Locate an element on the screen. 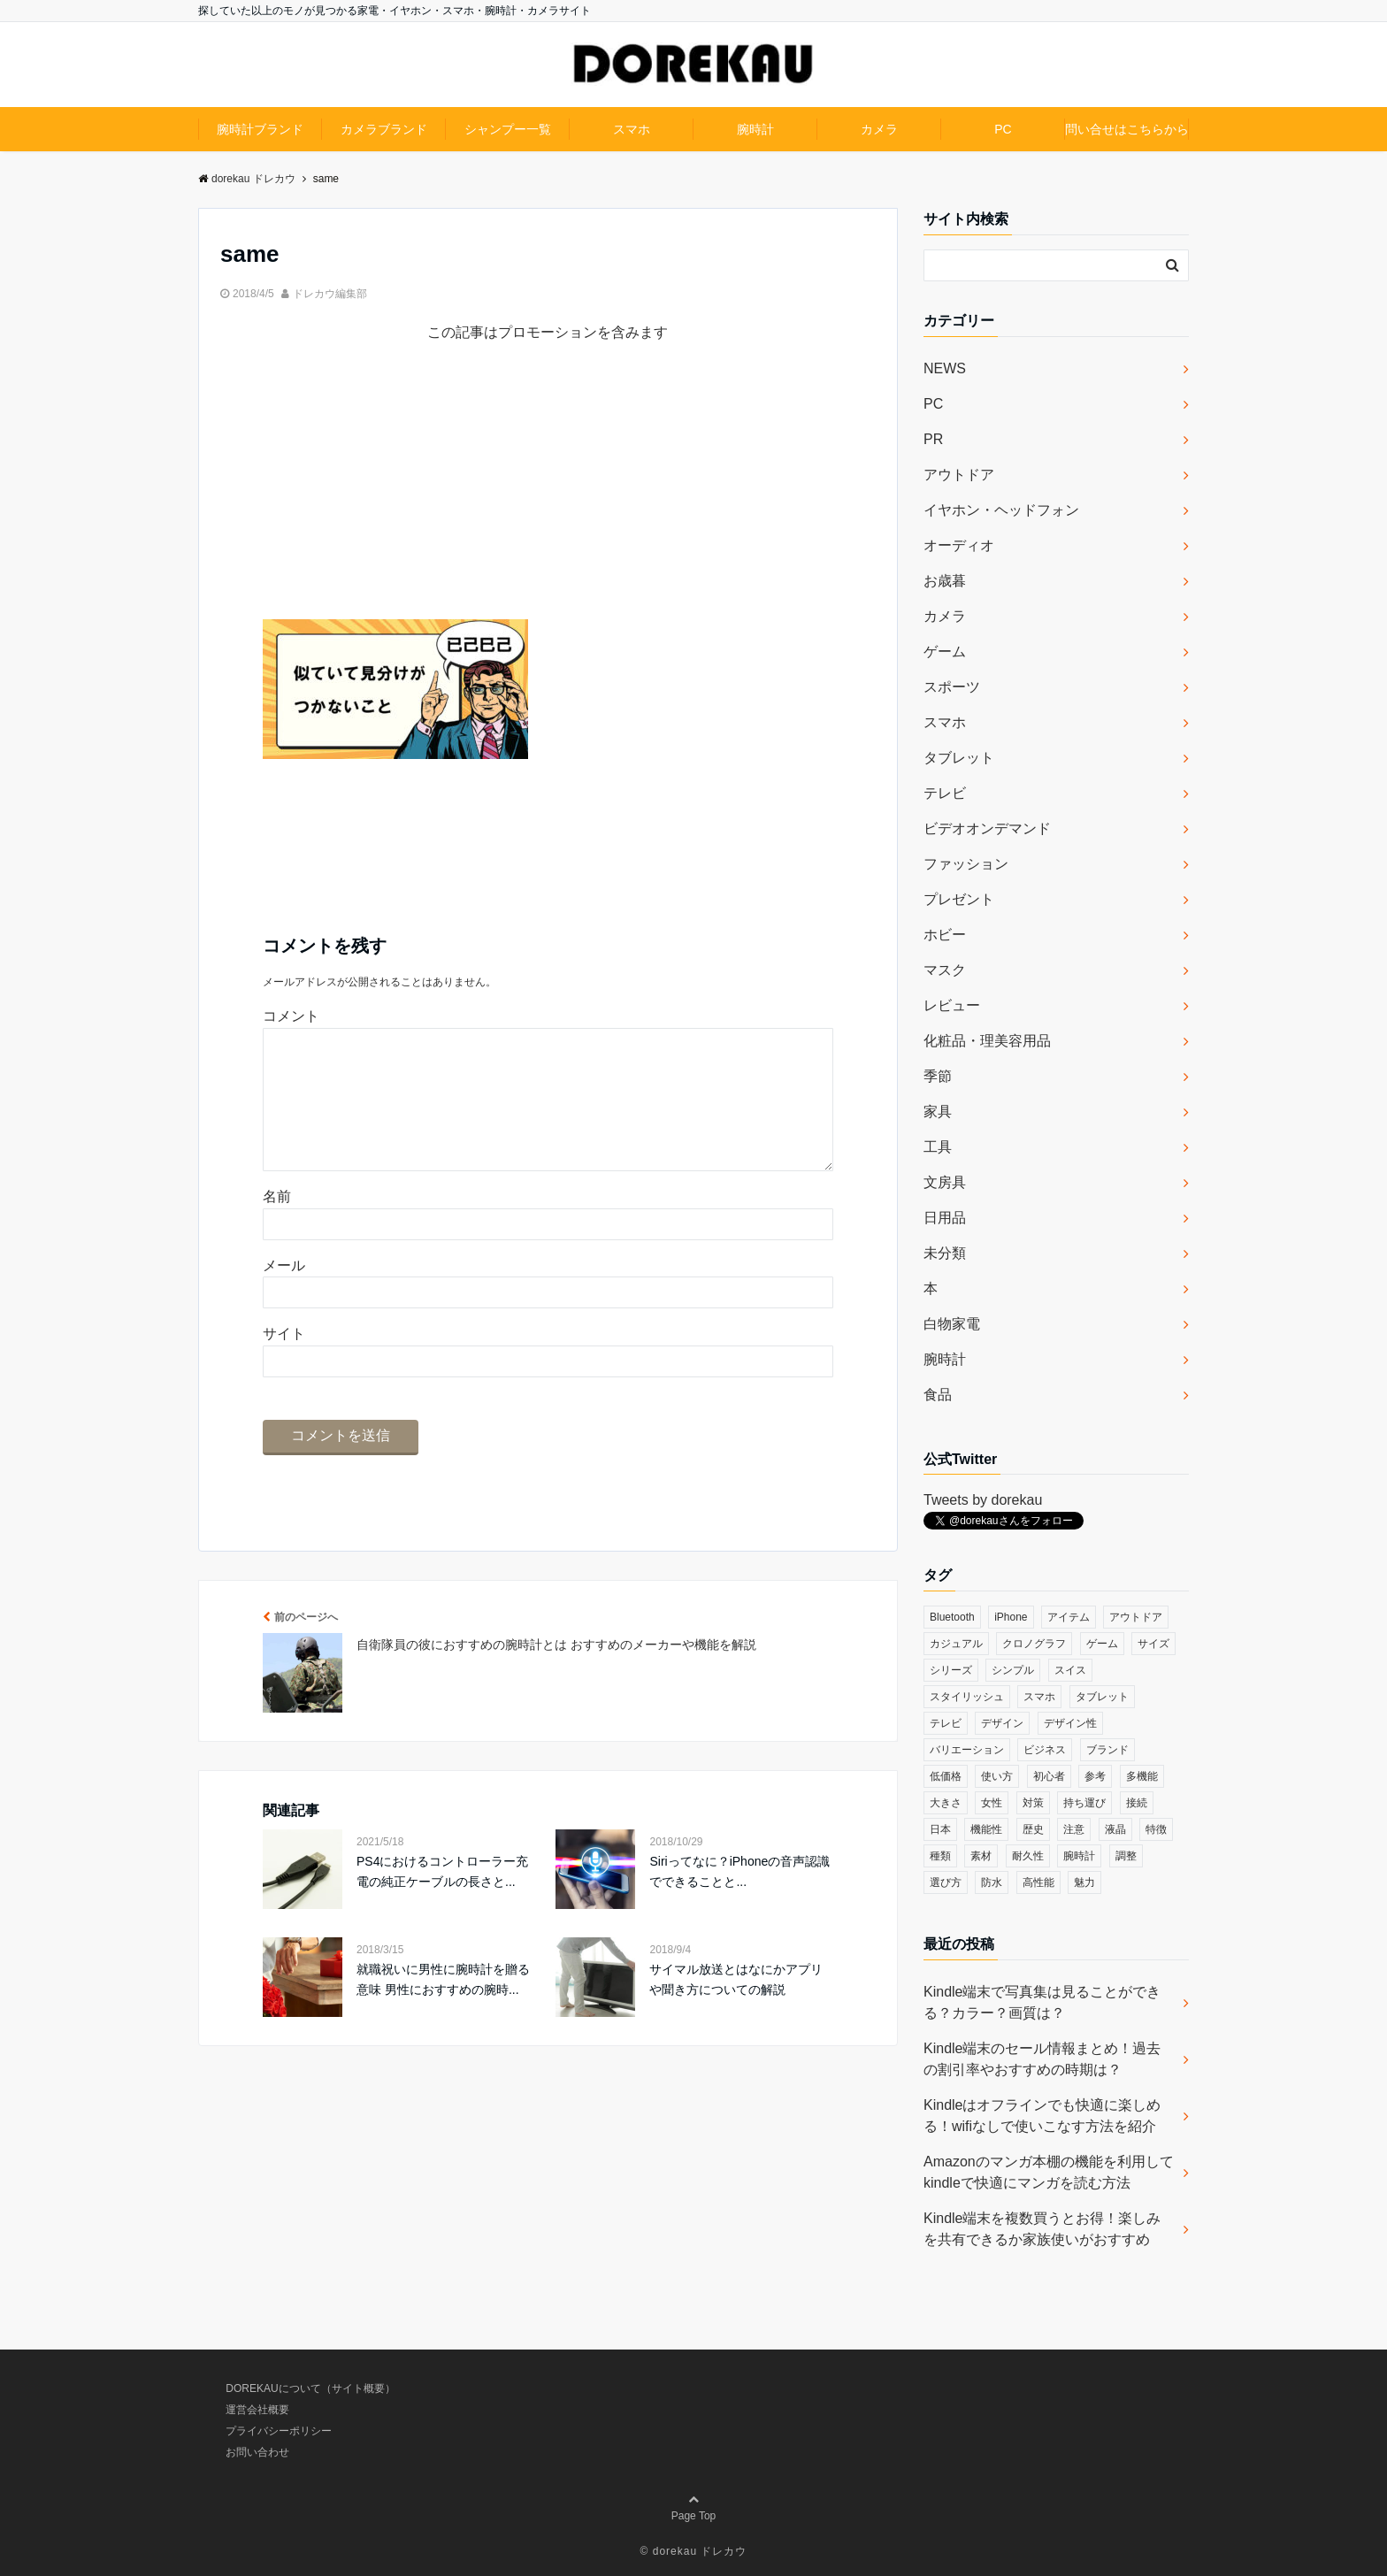  ホビー is located at coordinates (944, 934).